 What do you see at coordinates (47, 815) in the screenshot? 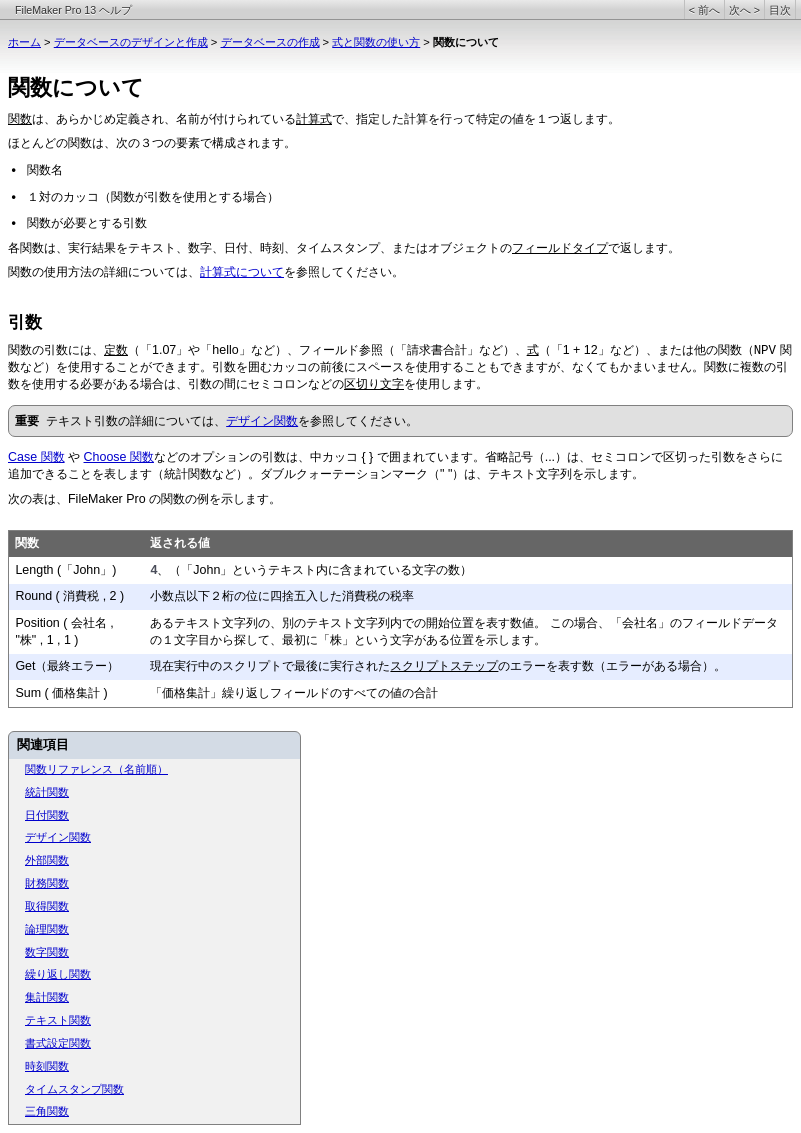
I see `日付関数` at bounding box center [47, 815].